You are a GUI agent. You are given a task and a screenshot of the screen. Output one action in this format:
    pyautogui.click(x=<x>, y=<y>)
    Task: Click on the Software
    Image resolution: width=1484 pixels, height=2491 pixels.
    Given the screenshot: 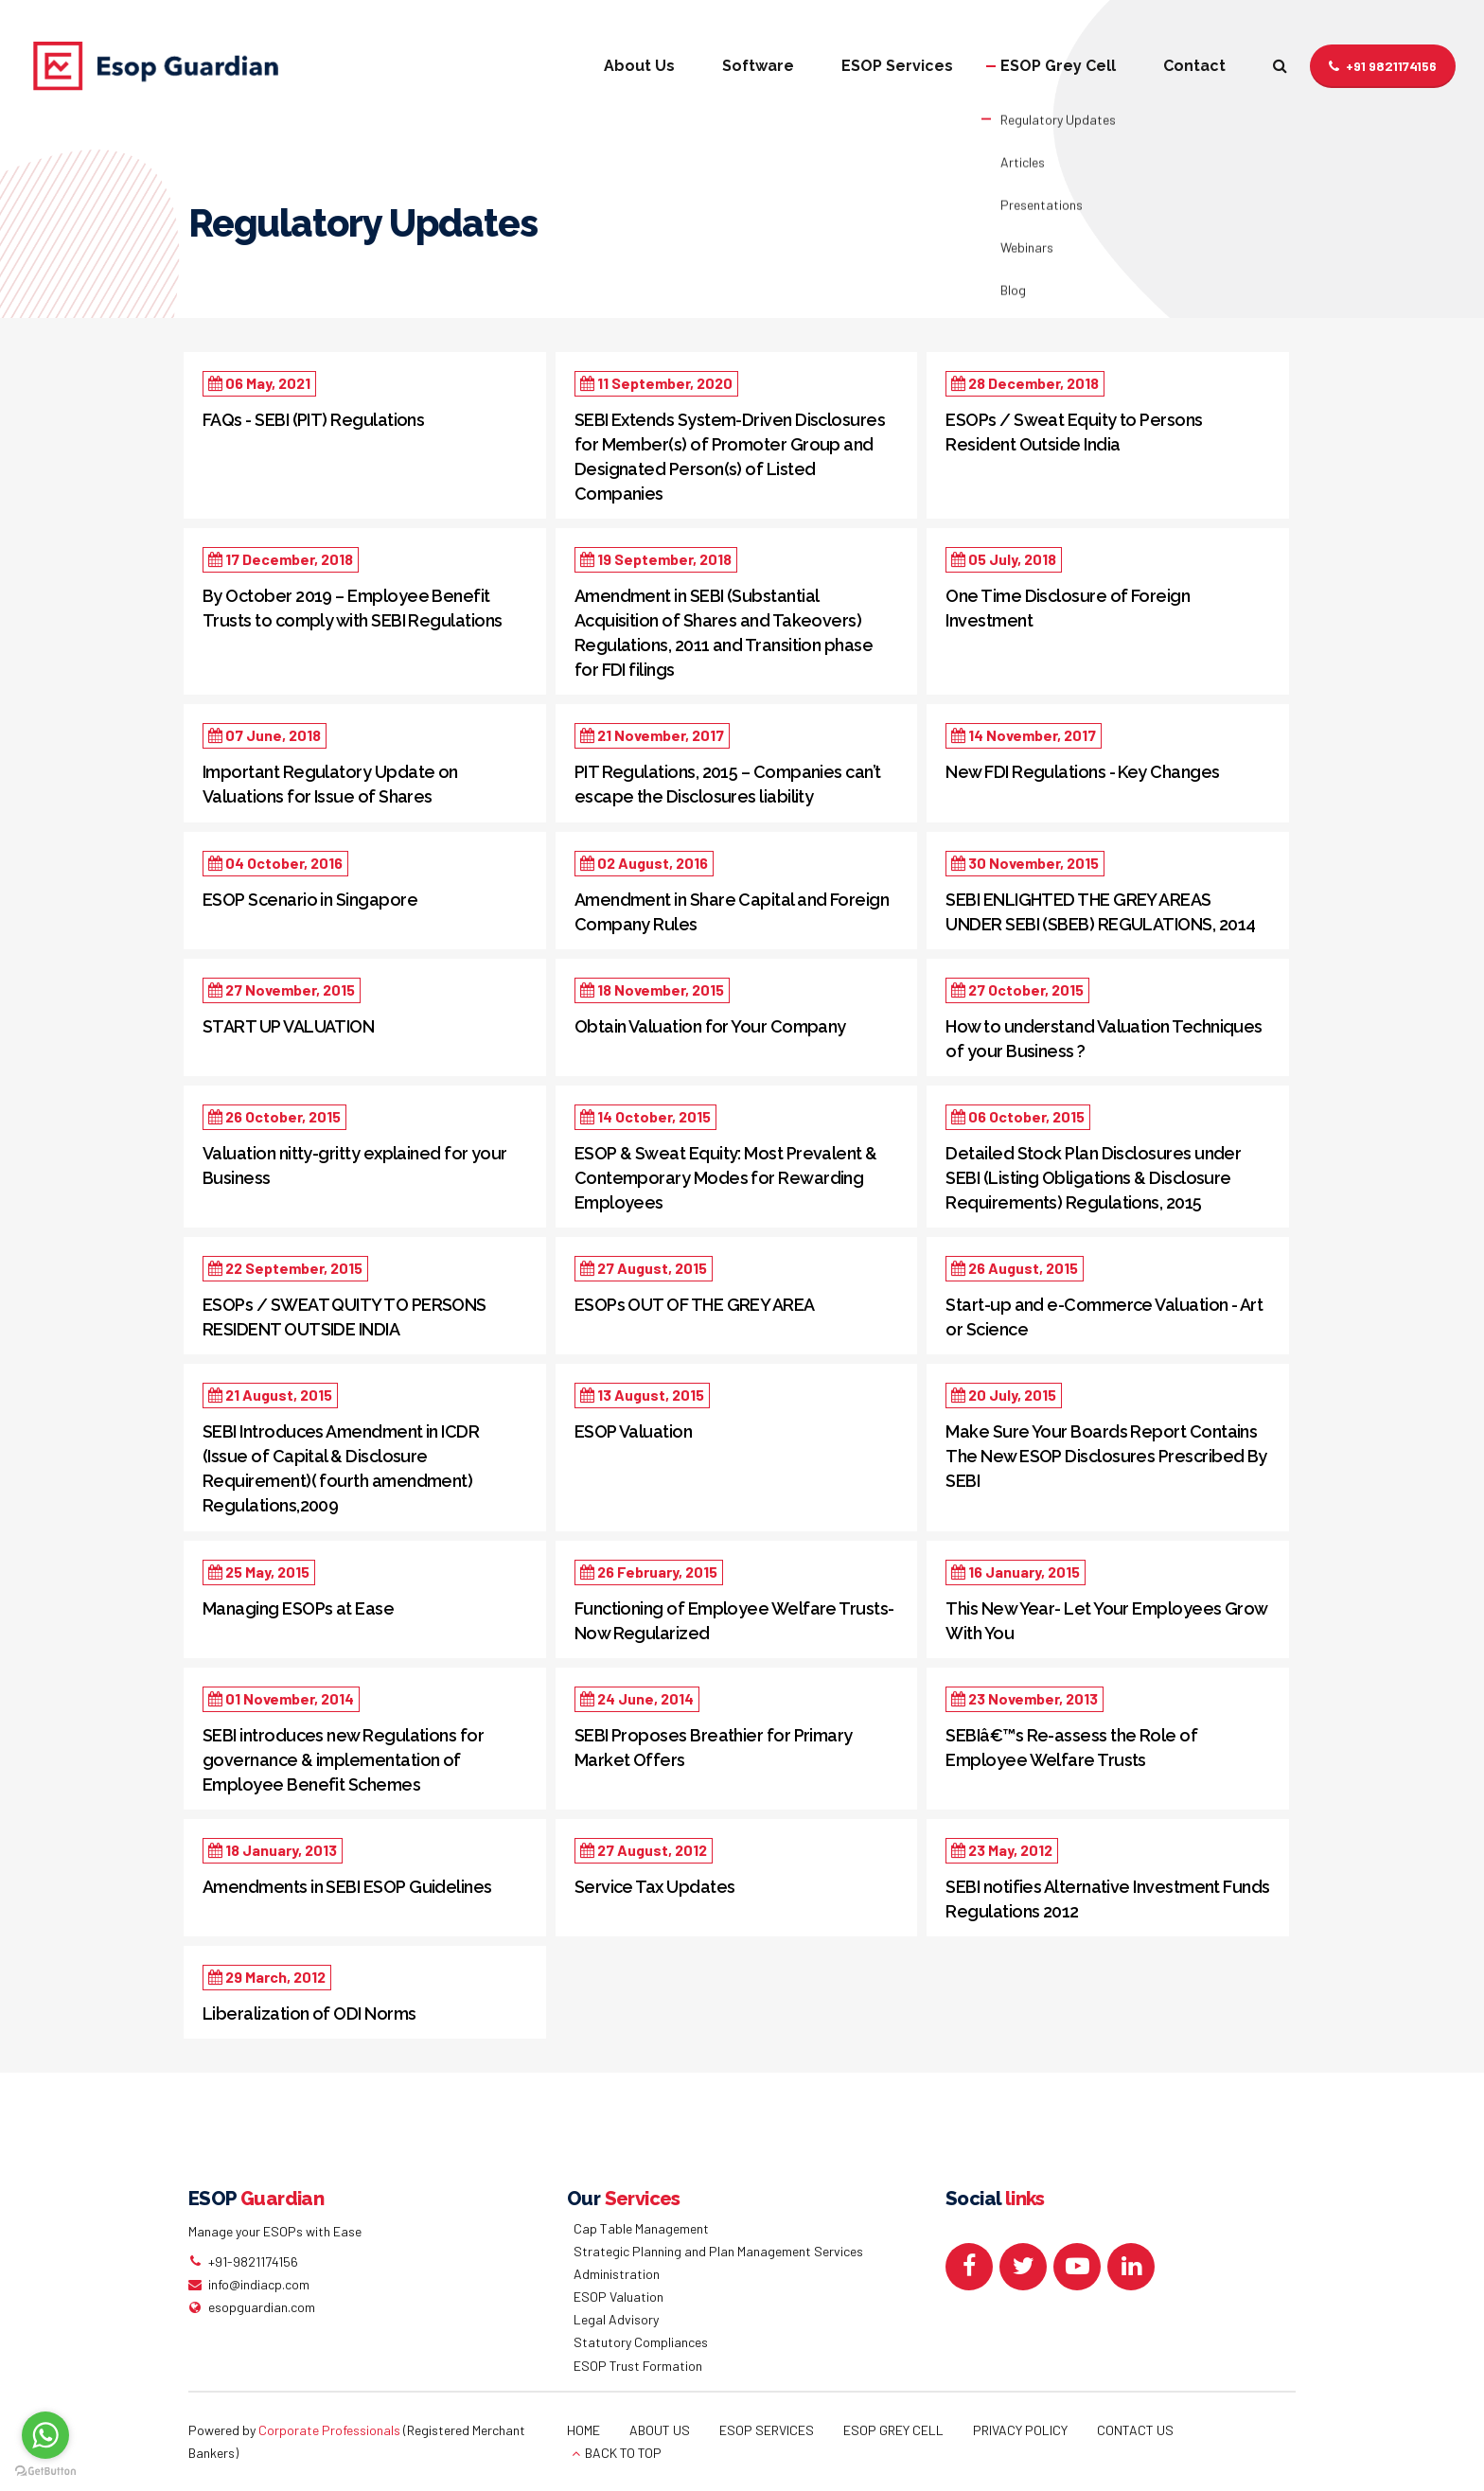 What is the action you would take?
    pyautogui.click(x=758, y=66)
    